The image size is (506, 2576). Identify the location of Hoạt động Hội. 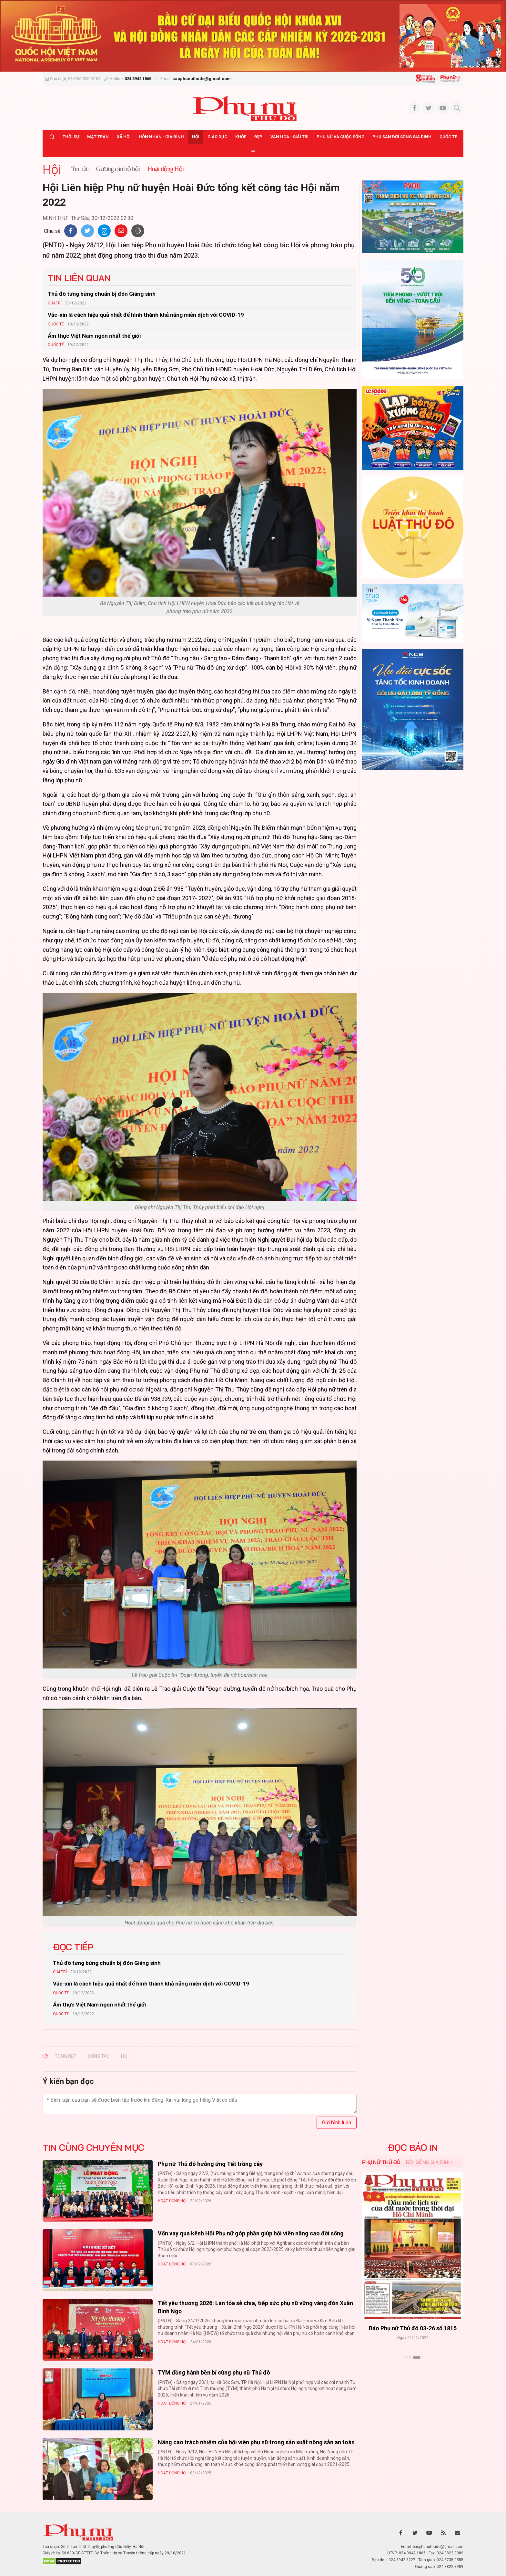
(172, 2201).